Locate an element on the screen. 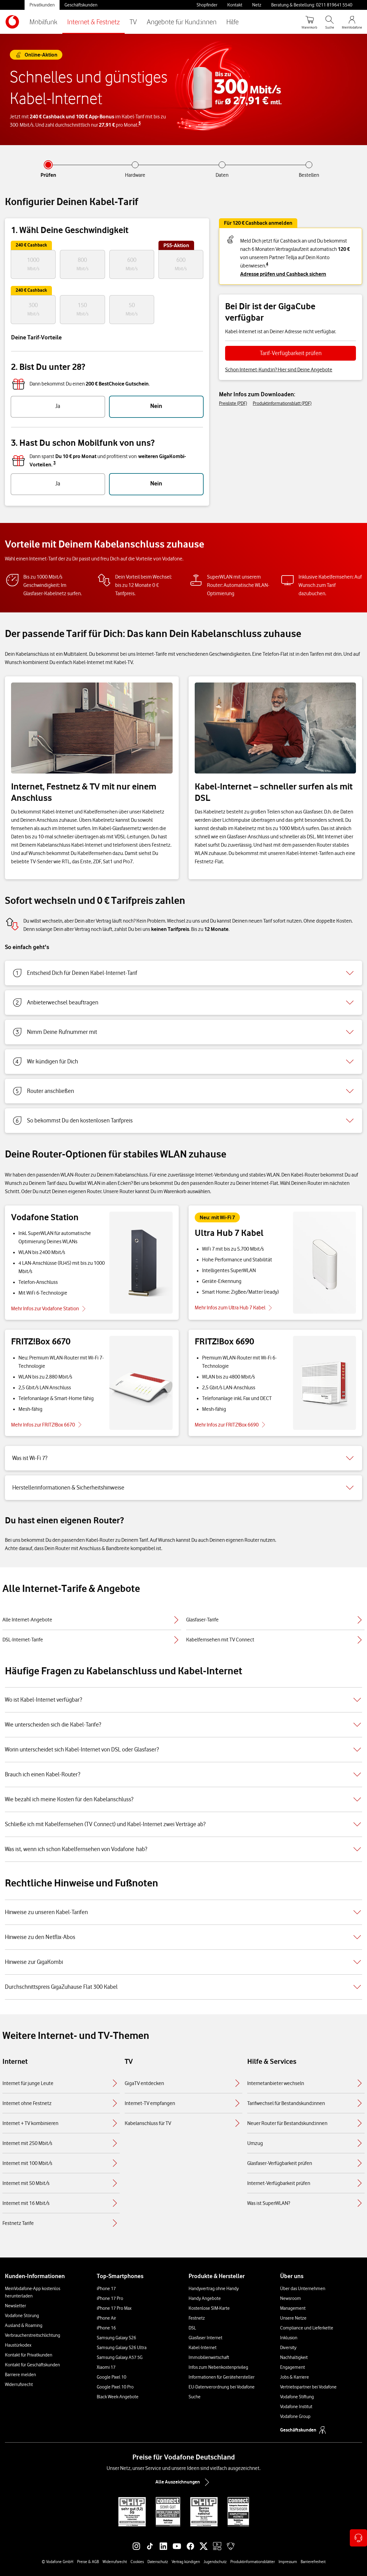  Vodafone Störung is located at coordinates (22, 2315).